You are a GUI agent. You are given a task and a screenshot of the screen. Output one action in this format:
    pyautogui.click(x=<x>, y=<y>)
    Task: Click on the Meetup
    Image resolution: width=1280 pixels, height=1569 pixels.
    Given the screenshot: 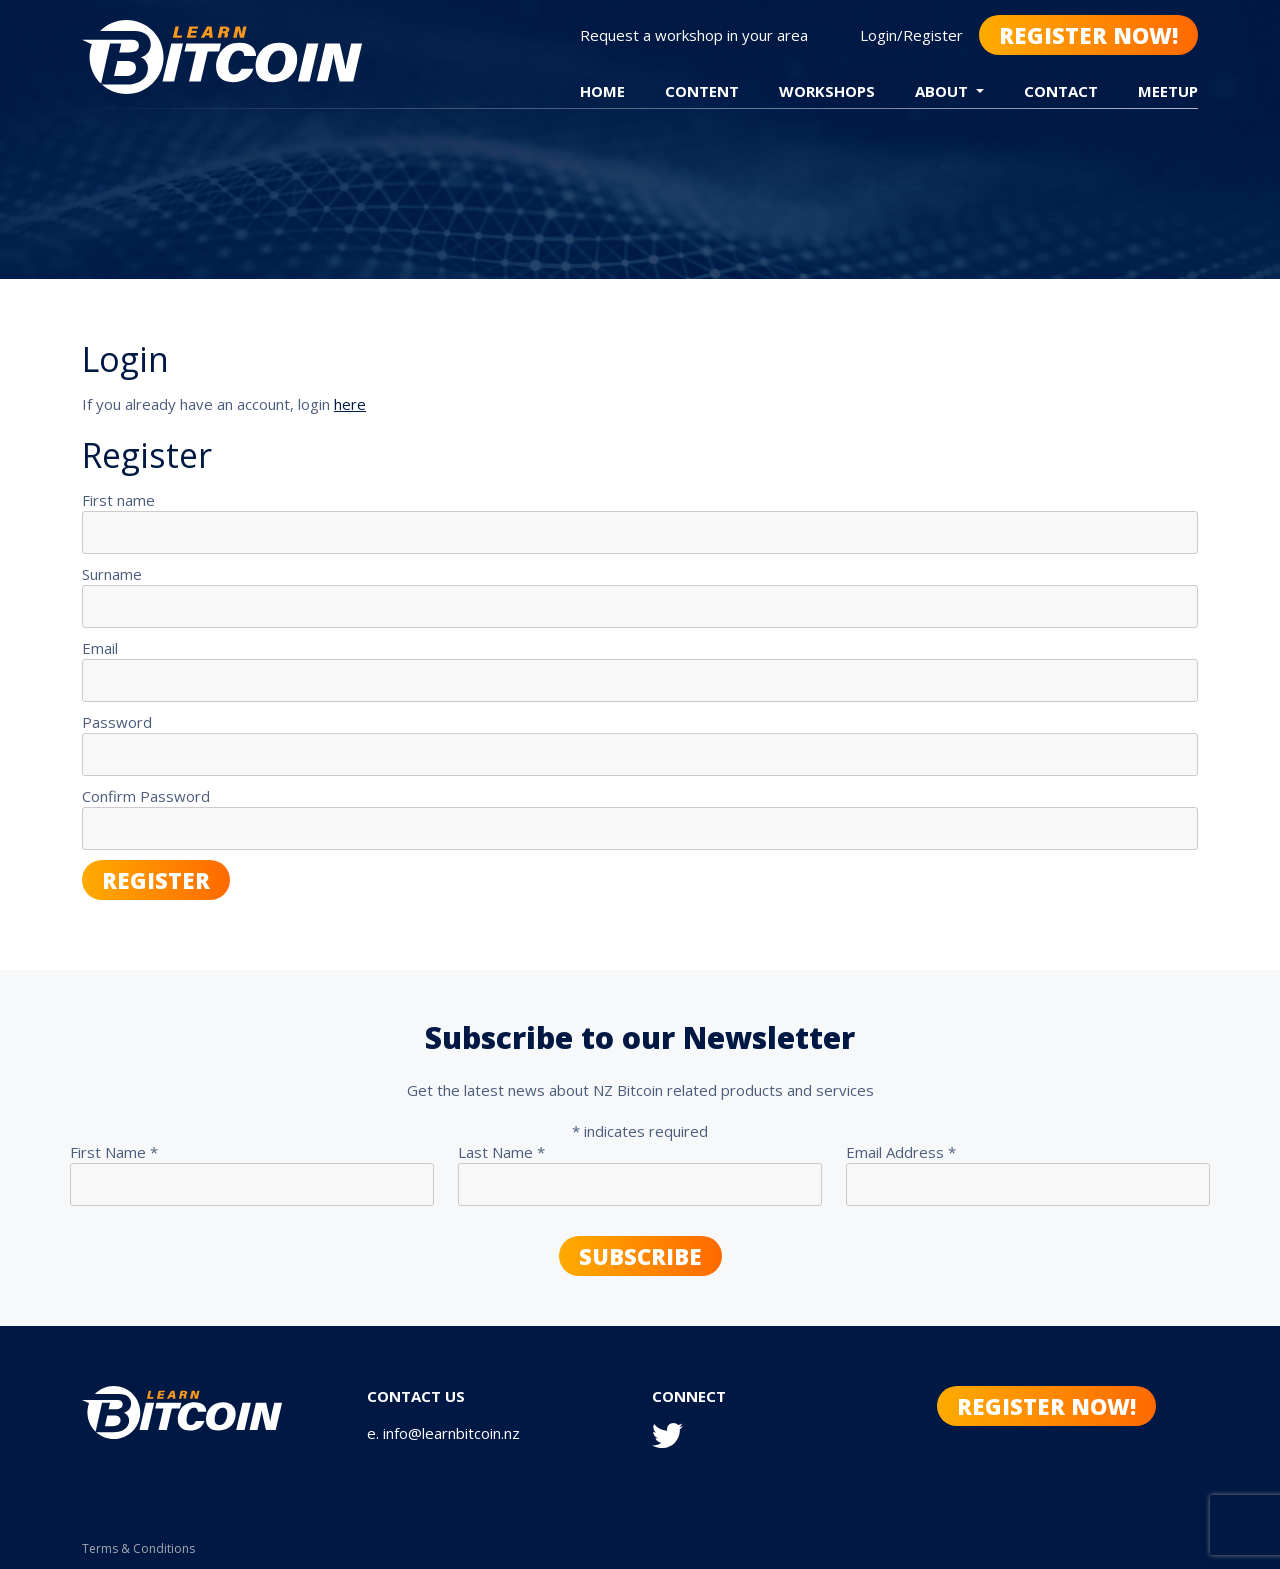 What is the action you would take?
    pyautogui.click(x=1168, y=91)
    